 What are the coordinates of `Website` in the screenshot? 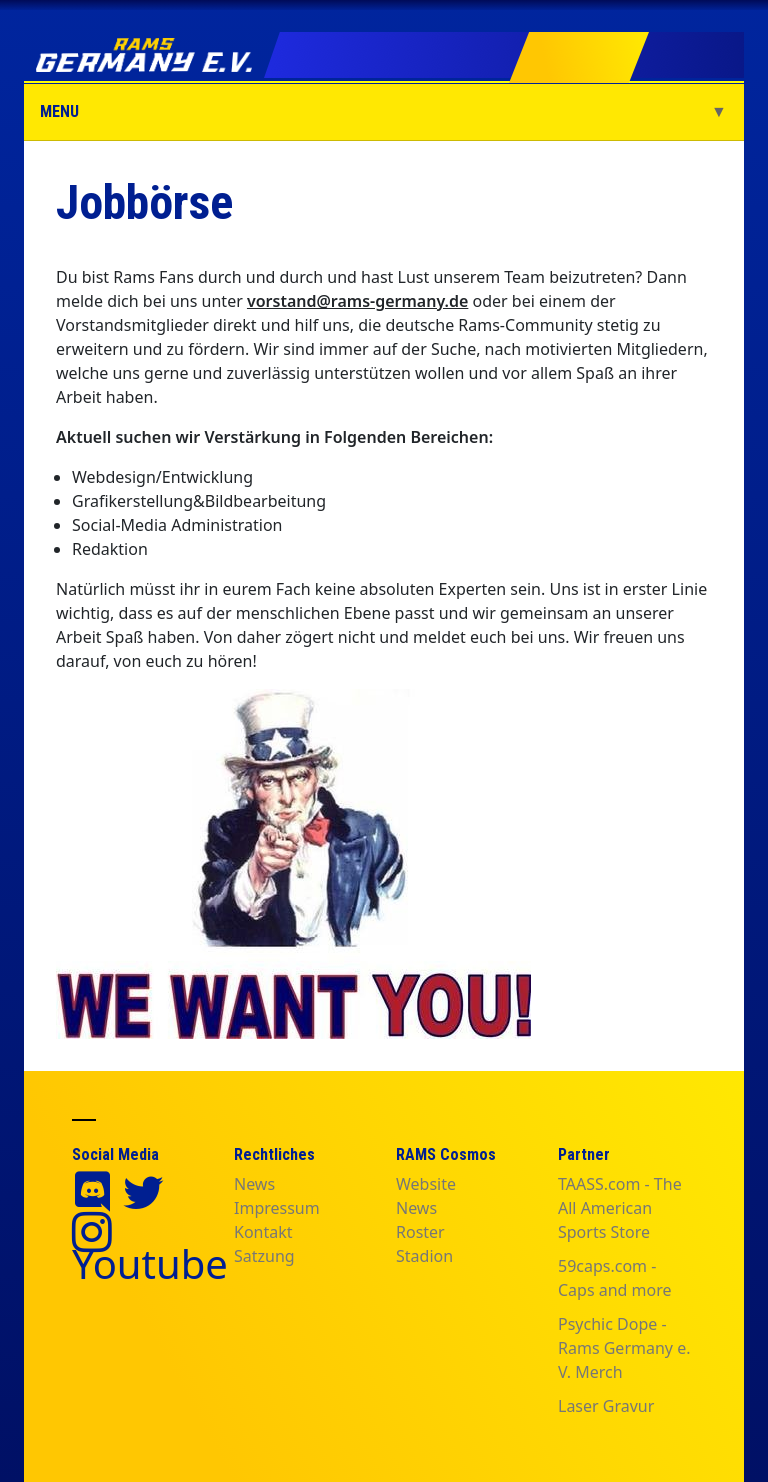 It's located at (426, 1184).